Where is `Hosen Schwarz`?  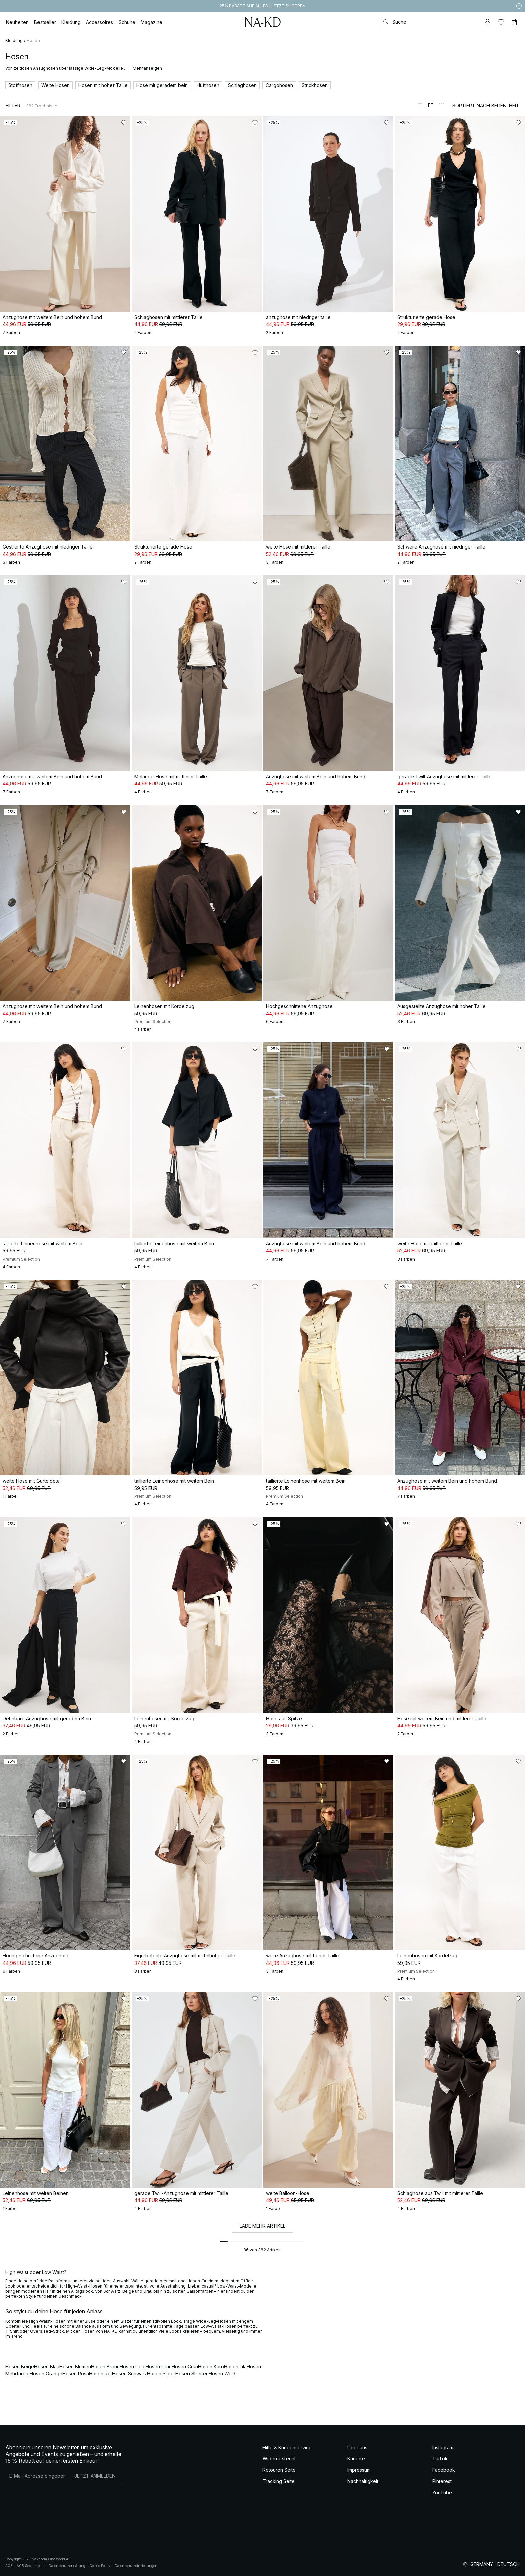 Hosen Schwarz is located at coordinates (129, 2373).